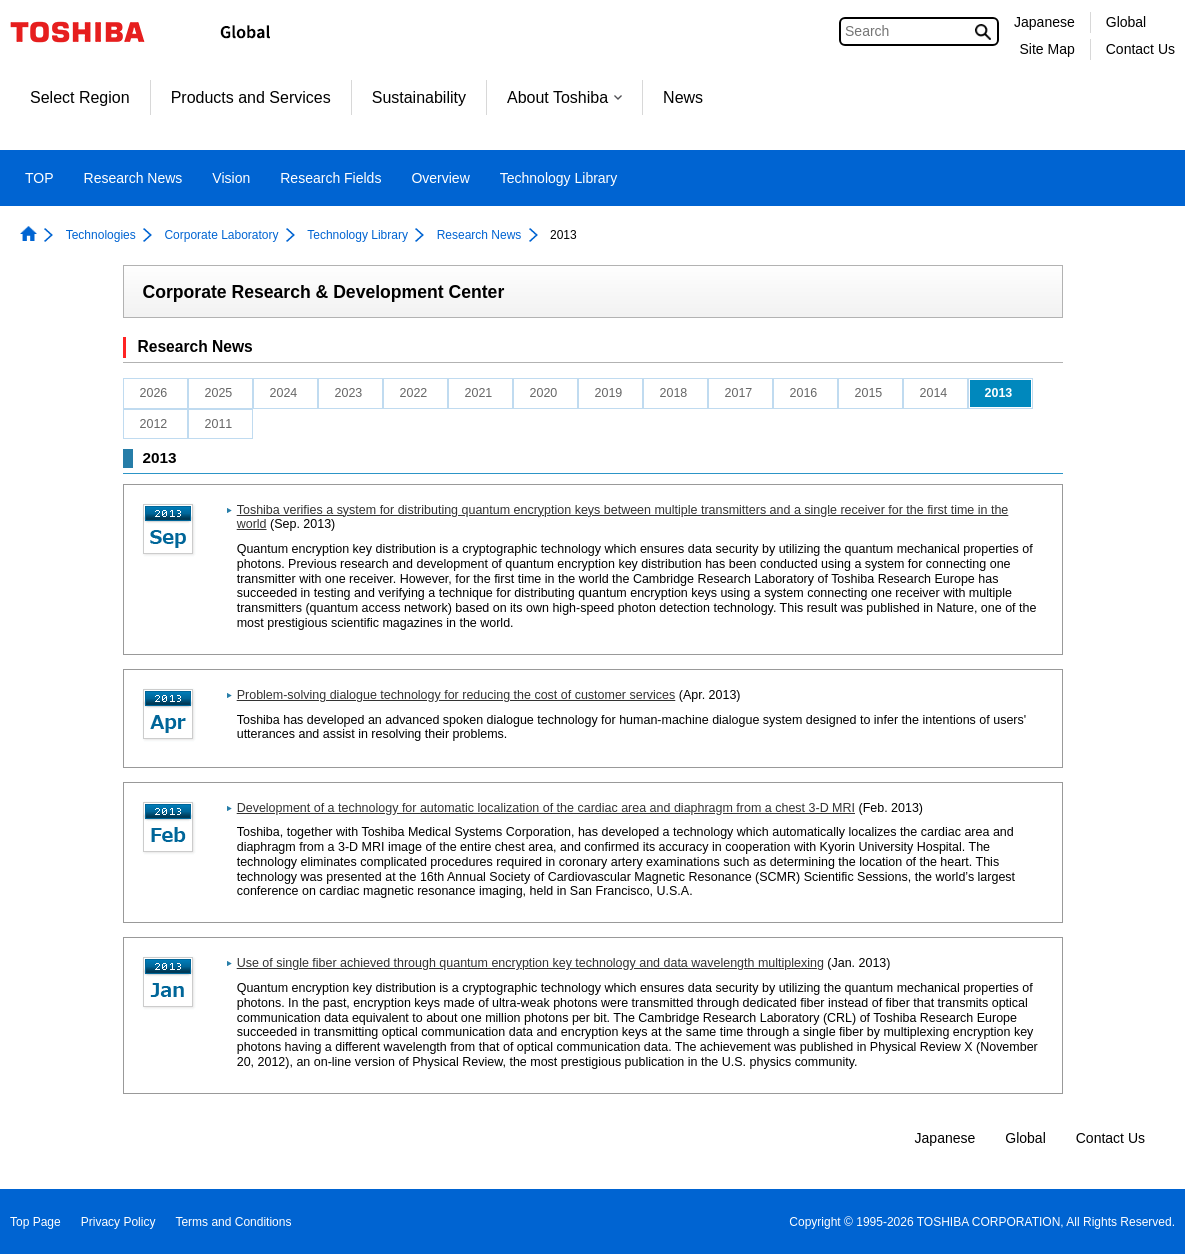 This screenshot has width=1185, height=1254. I want to click on Sustainability, so click(419, 97).